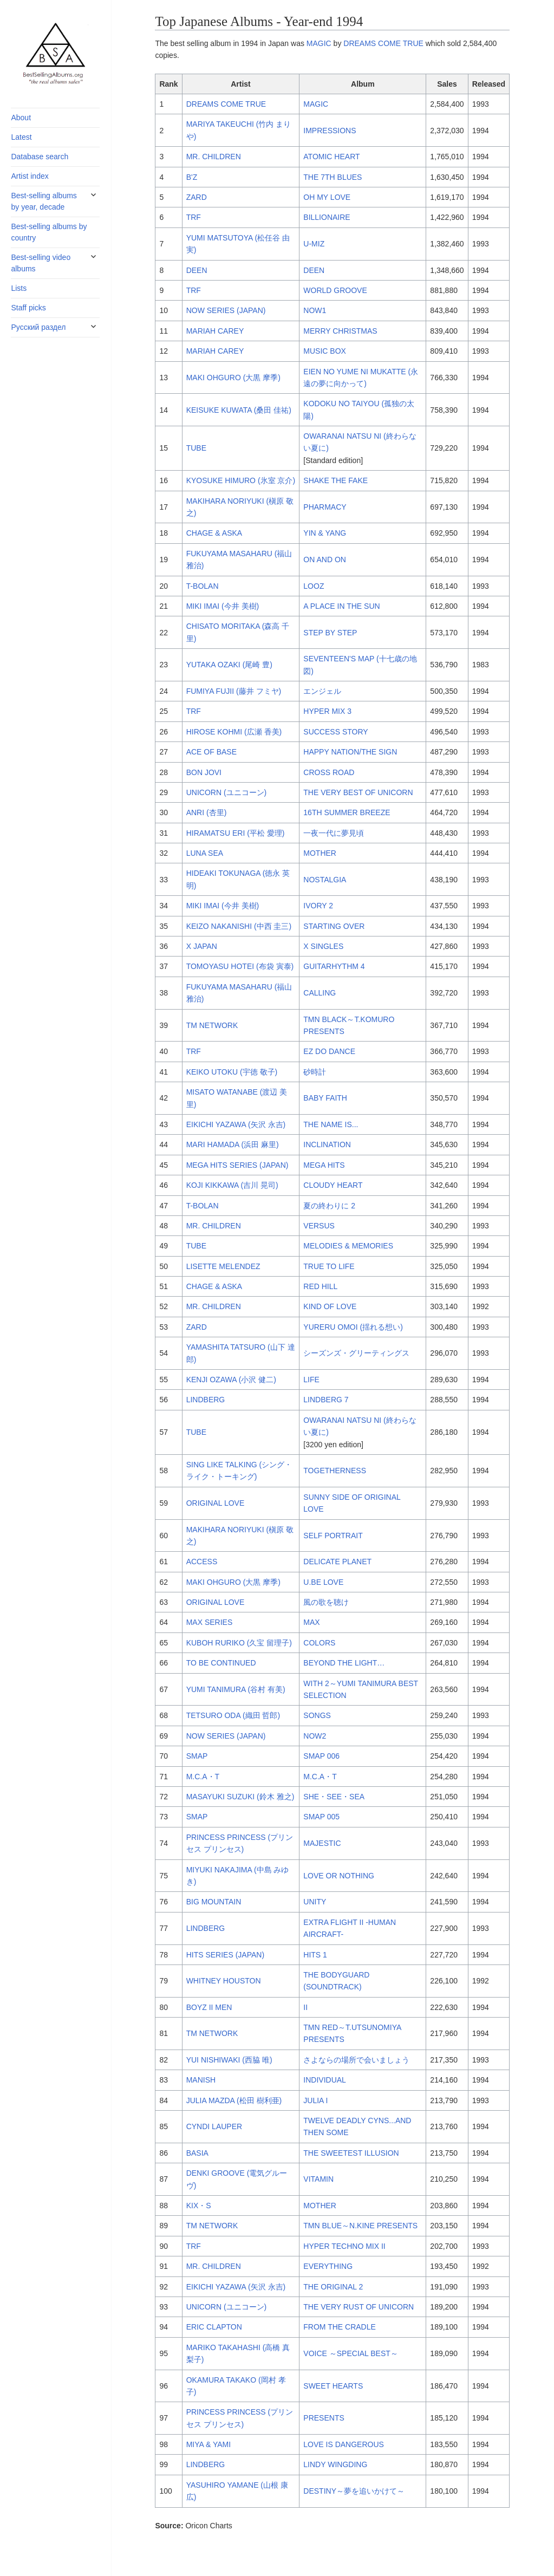 Image resolution: width=554 pixels, height=2576 pixels. What do you see at coordinates (335, 2464) in the screenshot?
I see `LINDY WINGDING` at bounding box center [335, 2464].